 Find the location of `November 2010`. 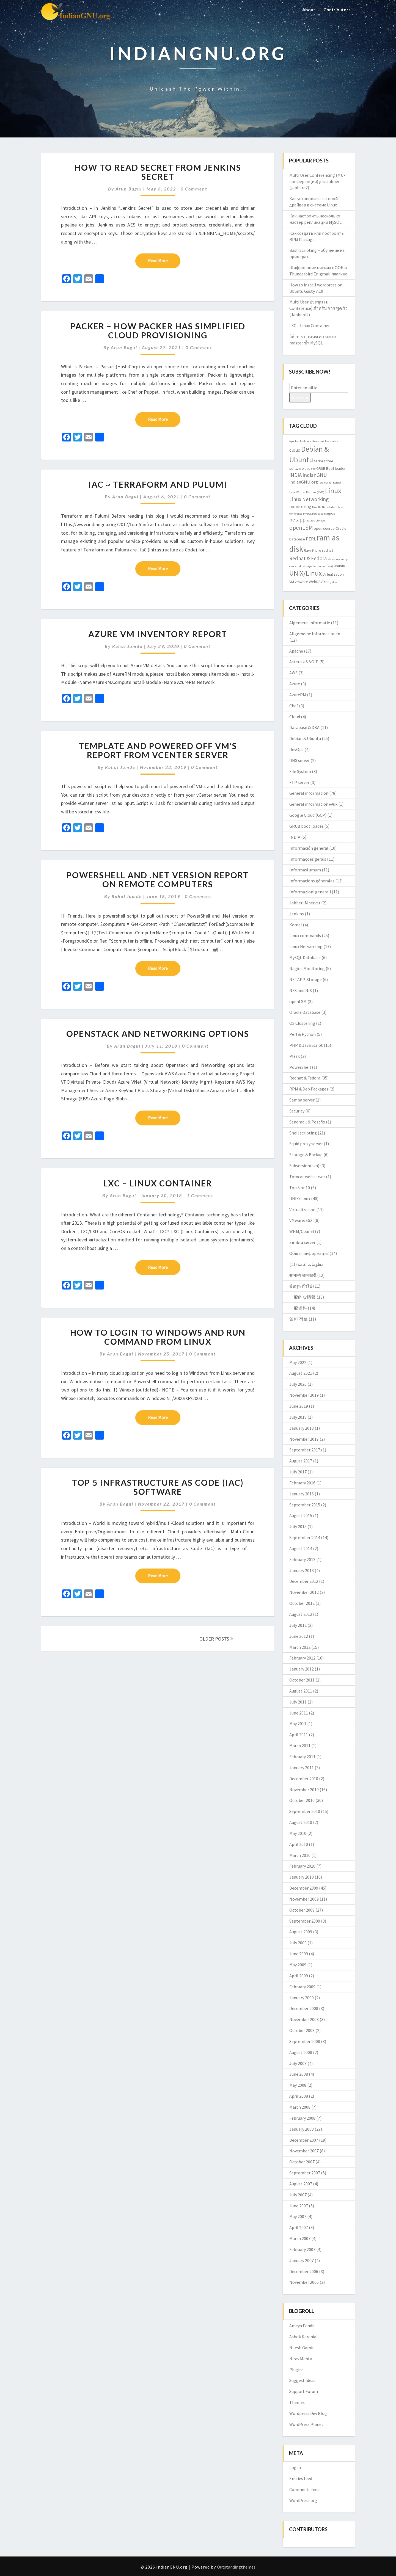

November 2010 is located at coordinates (304, 1789).